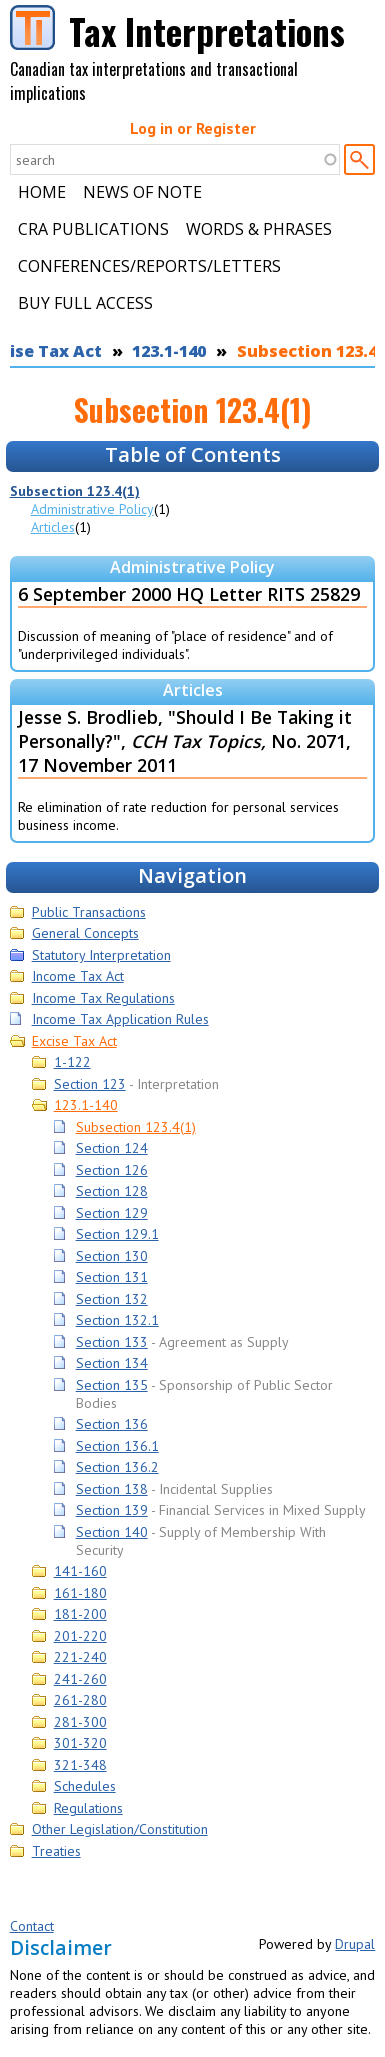  Describe the element at coordinates (80, 1571) in the screenshot. I see `141-160` at that location.